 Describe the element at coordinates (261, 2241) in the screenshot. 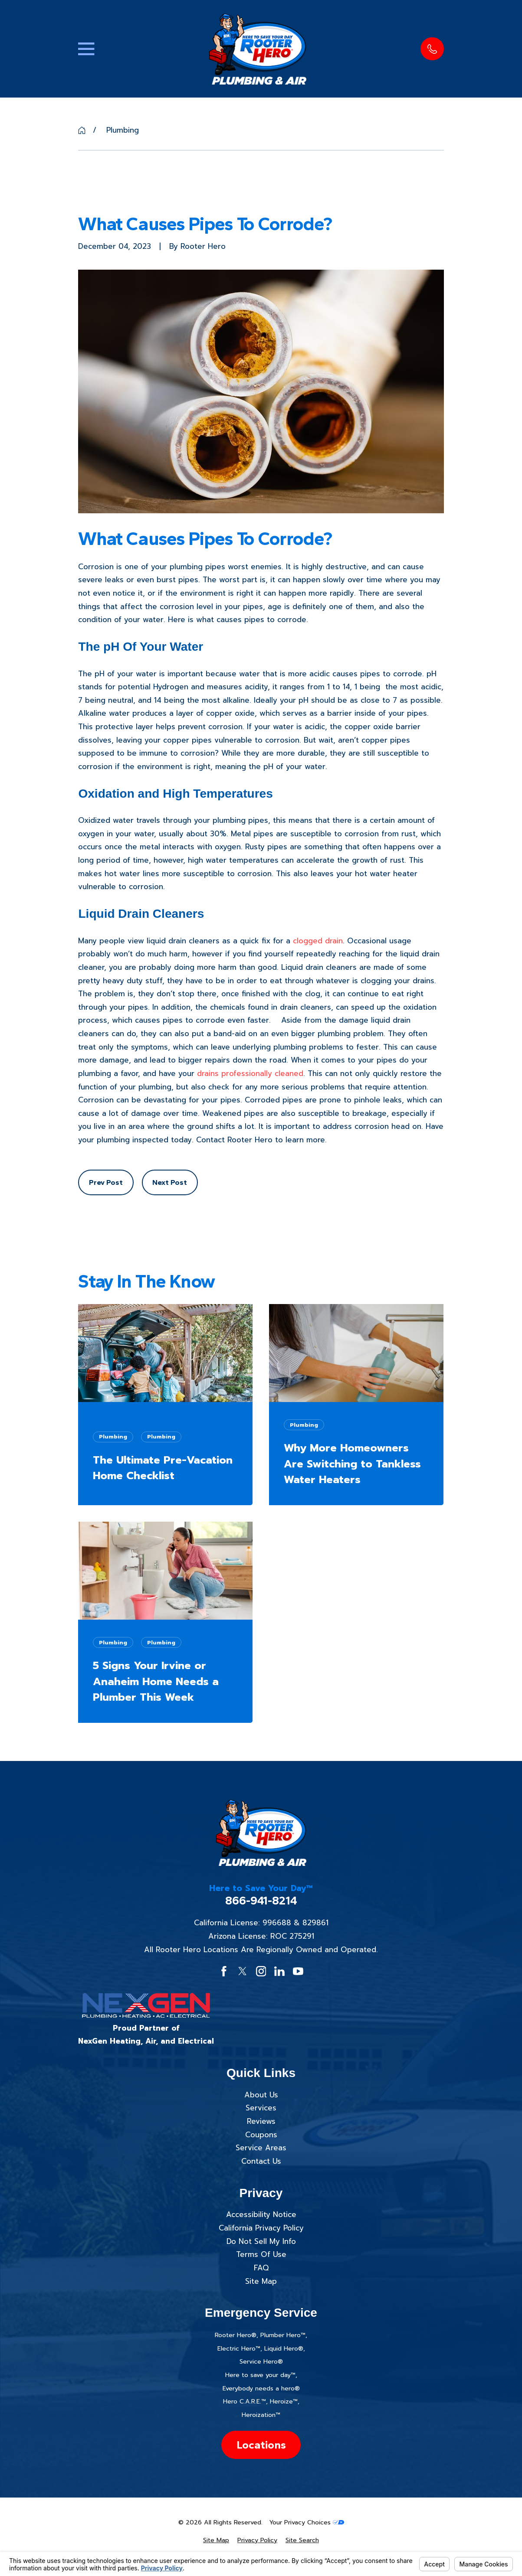

I see `Do Not Sell My Info` at that location.